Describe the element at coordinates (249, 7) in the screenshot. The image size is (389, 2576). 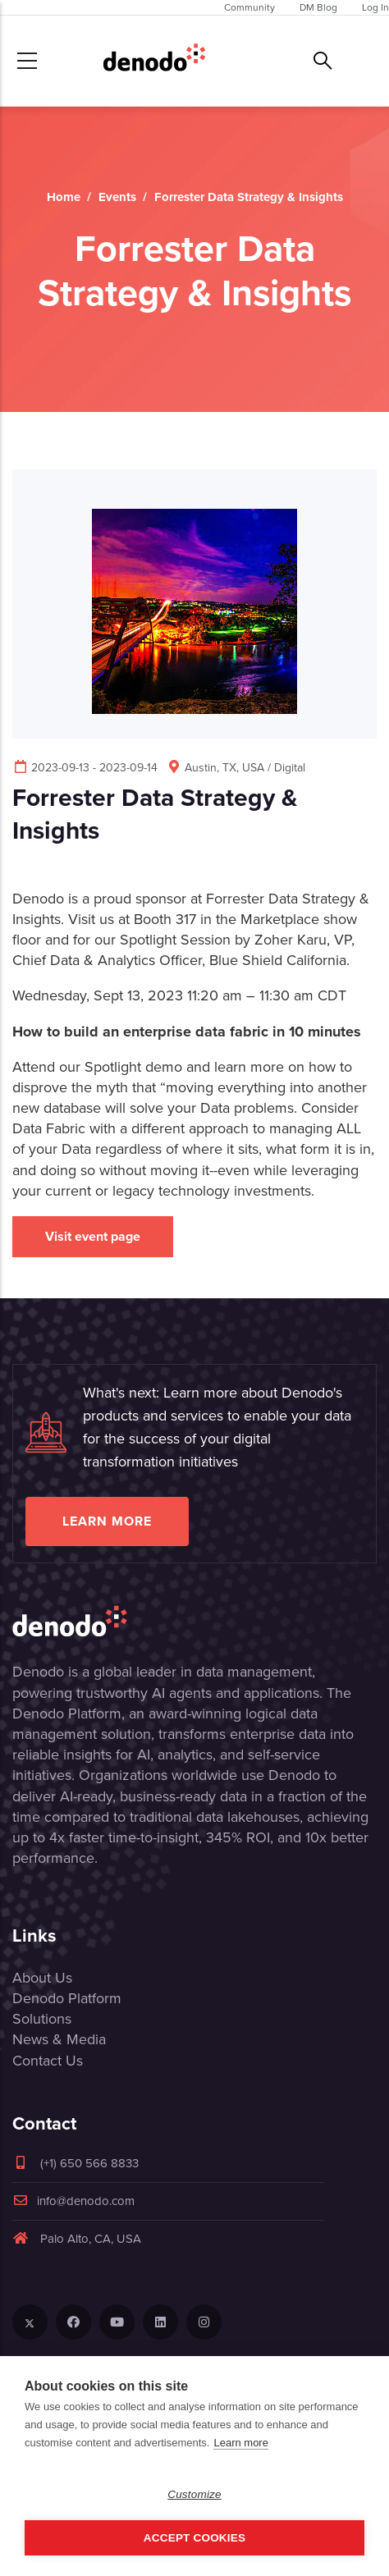
I see `Community` at that location.